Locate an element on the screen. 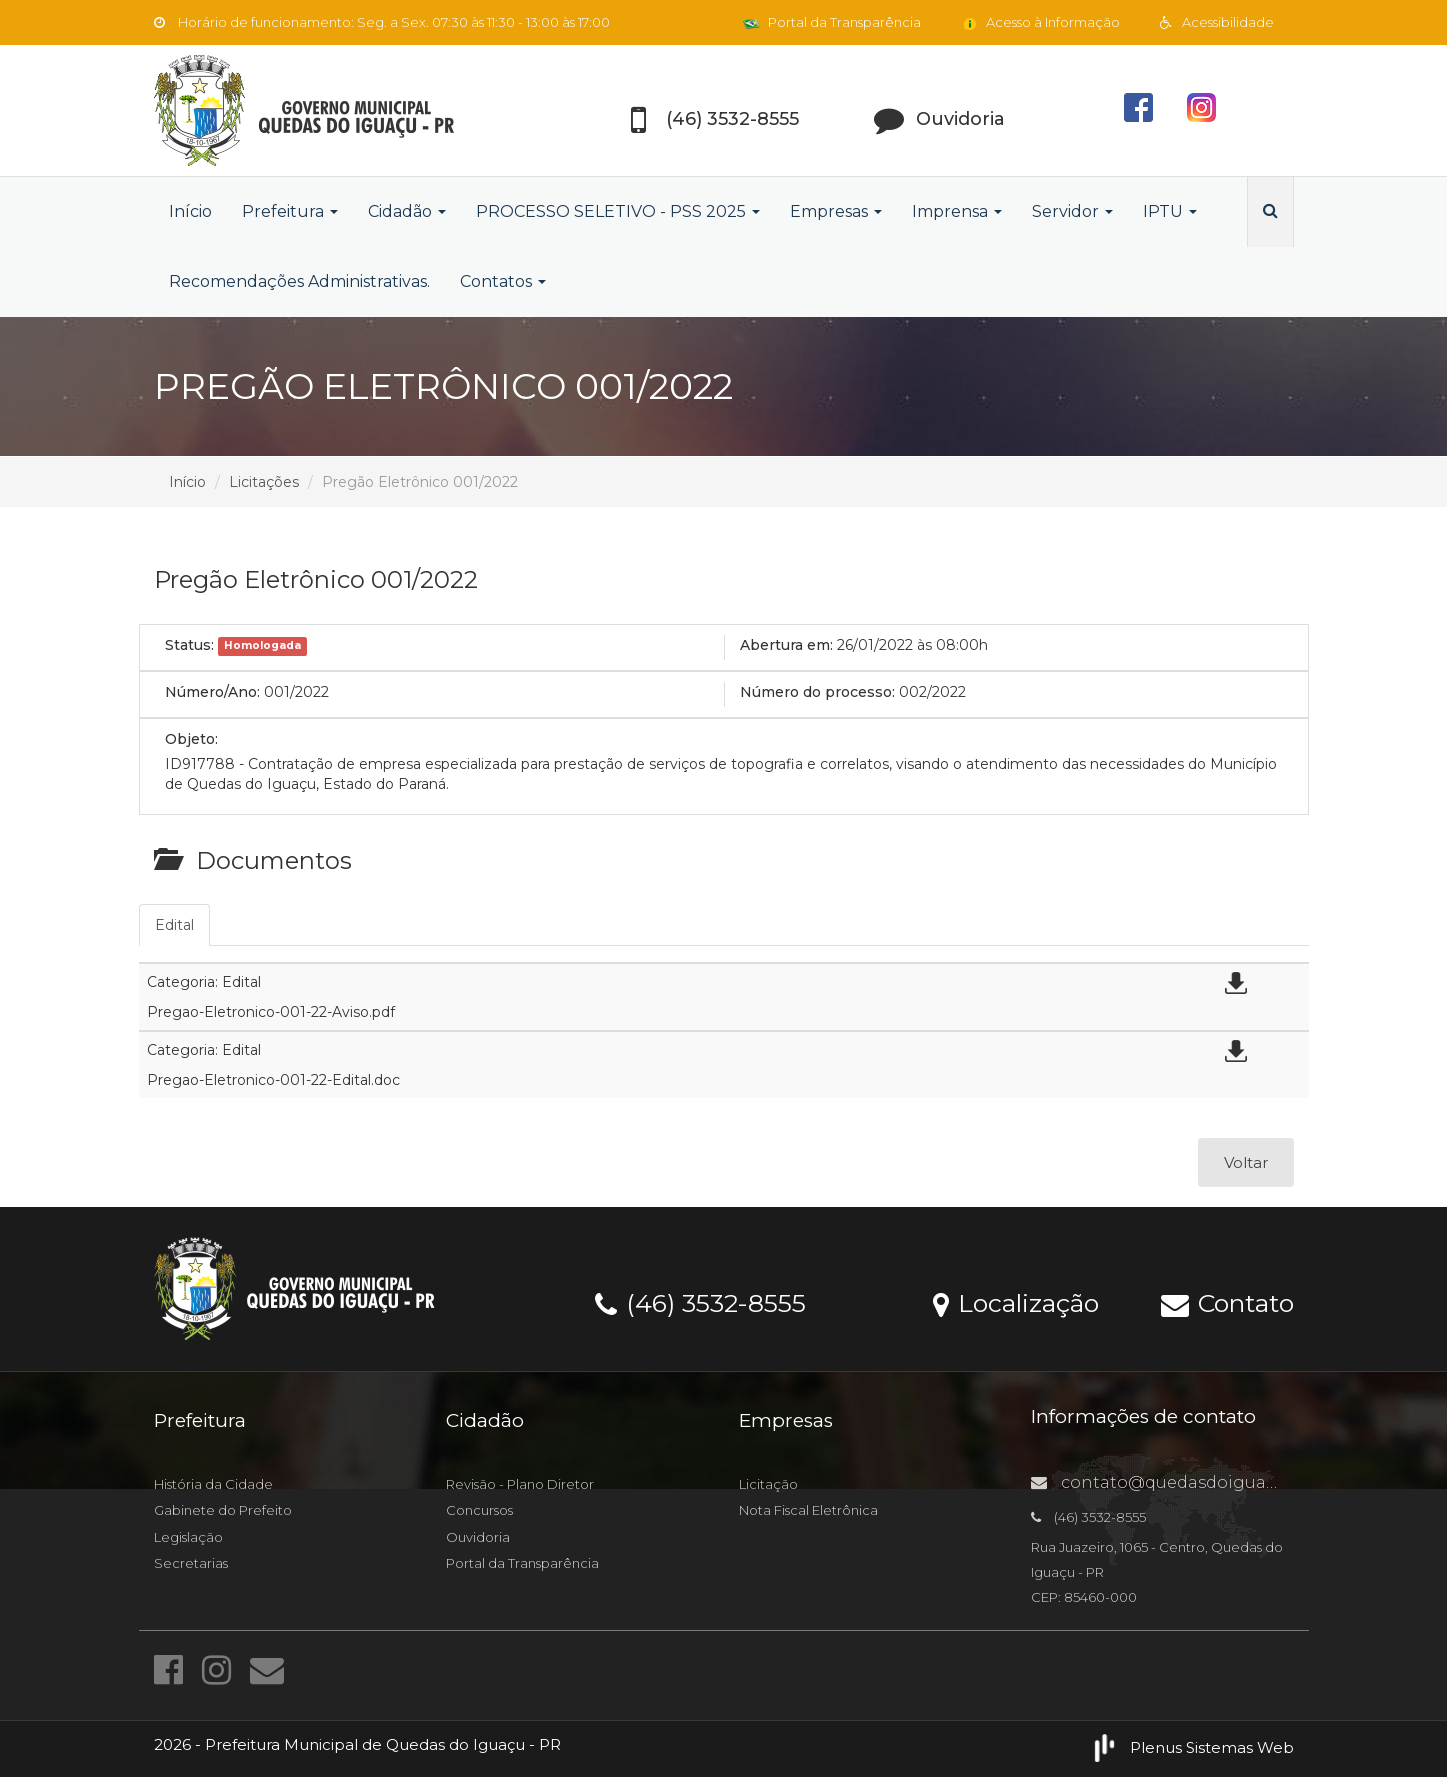 The height and width of the screenshot is (1777, 1447). Portal da Transparência is located at coordinates (832, 22).